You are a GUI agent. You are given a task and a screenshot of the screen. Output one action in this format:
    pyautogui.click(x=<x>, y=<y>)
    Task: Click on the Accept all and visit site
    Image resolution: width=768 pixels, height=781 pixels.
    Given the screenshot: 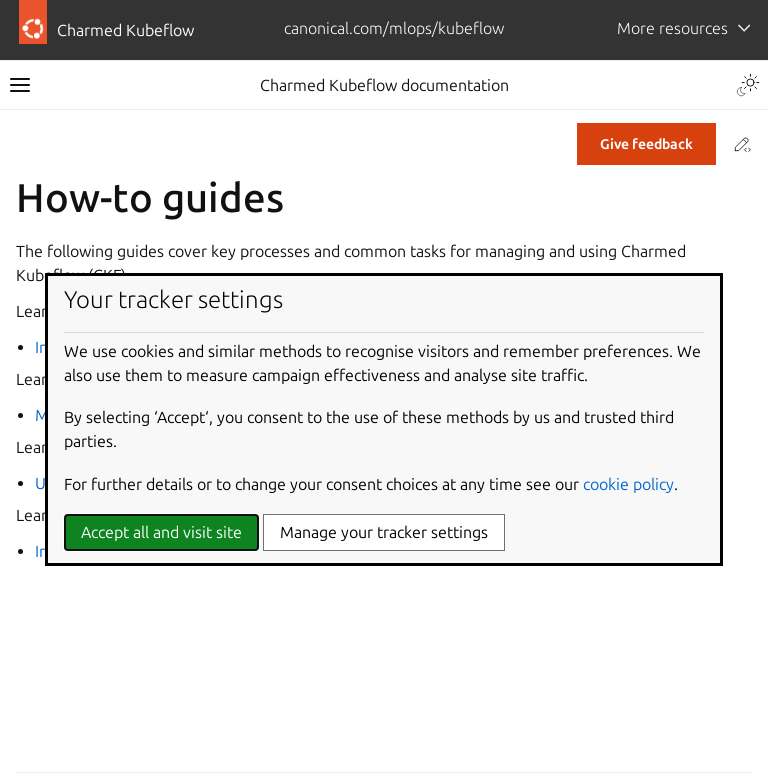 What is the action you would take?
    pyautogui.click(x=161, y=532)
    